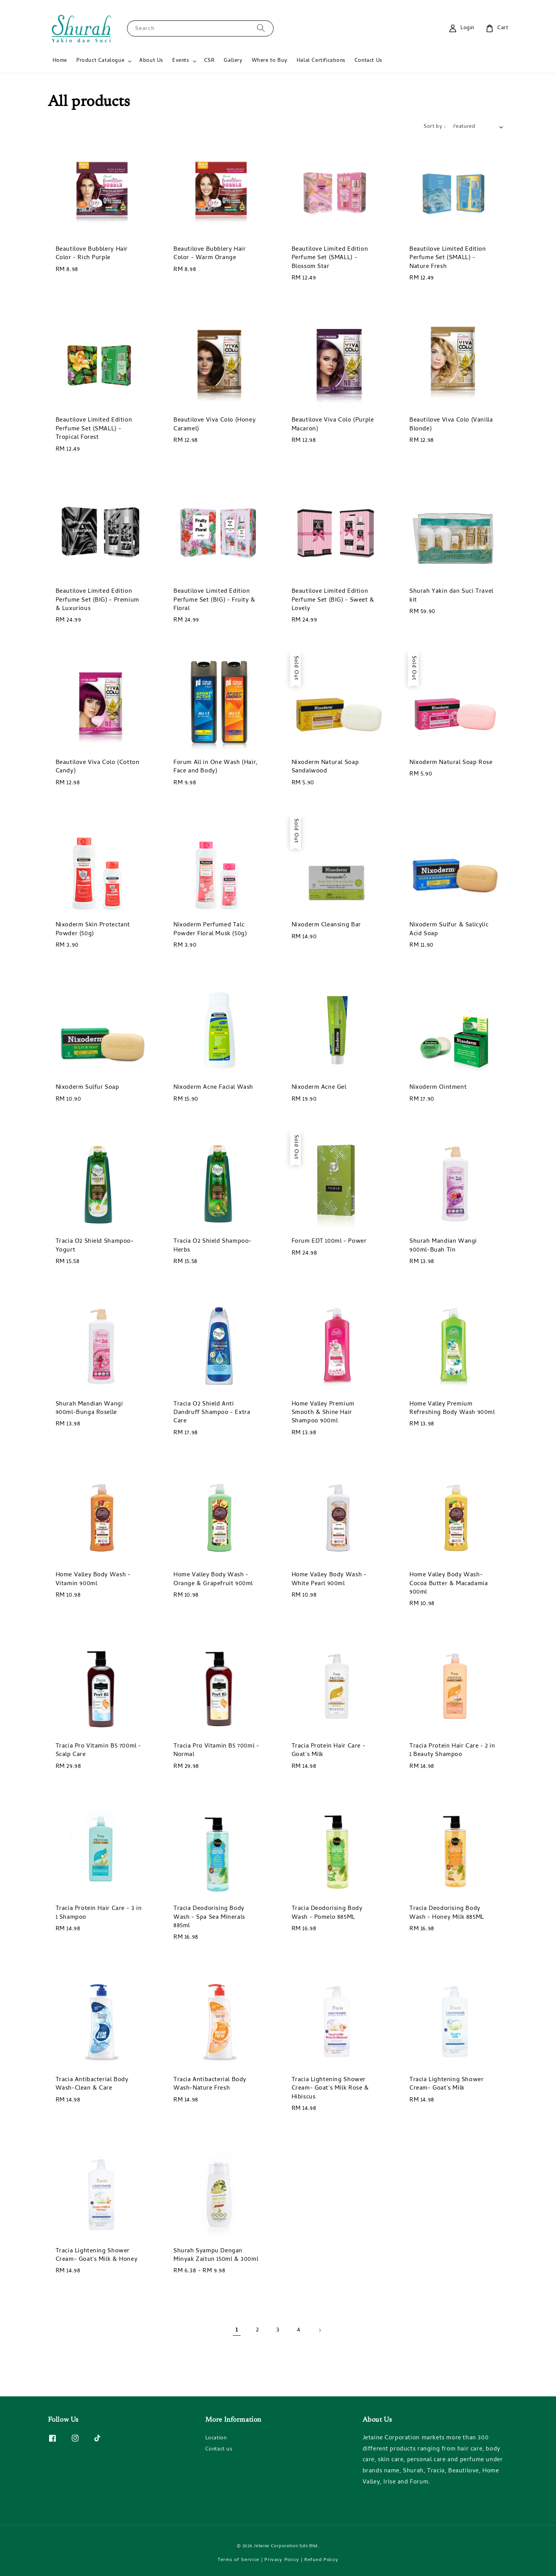 Image resolution: width=556 pixels, height=2576 pixels. What do you see at coordinates (60, 60) in the screenshot?
I see `Home` at bounding box center [60, 60].